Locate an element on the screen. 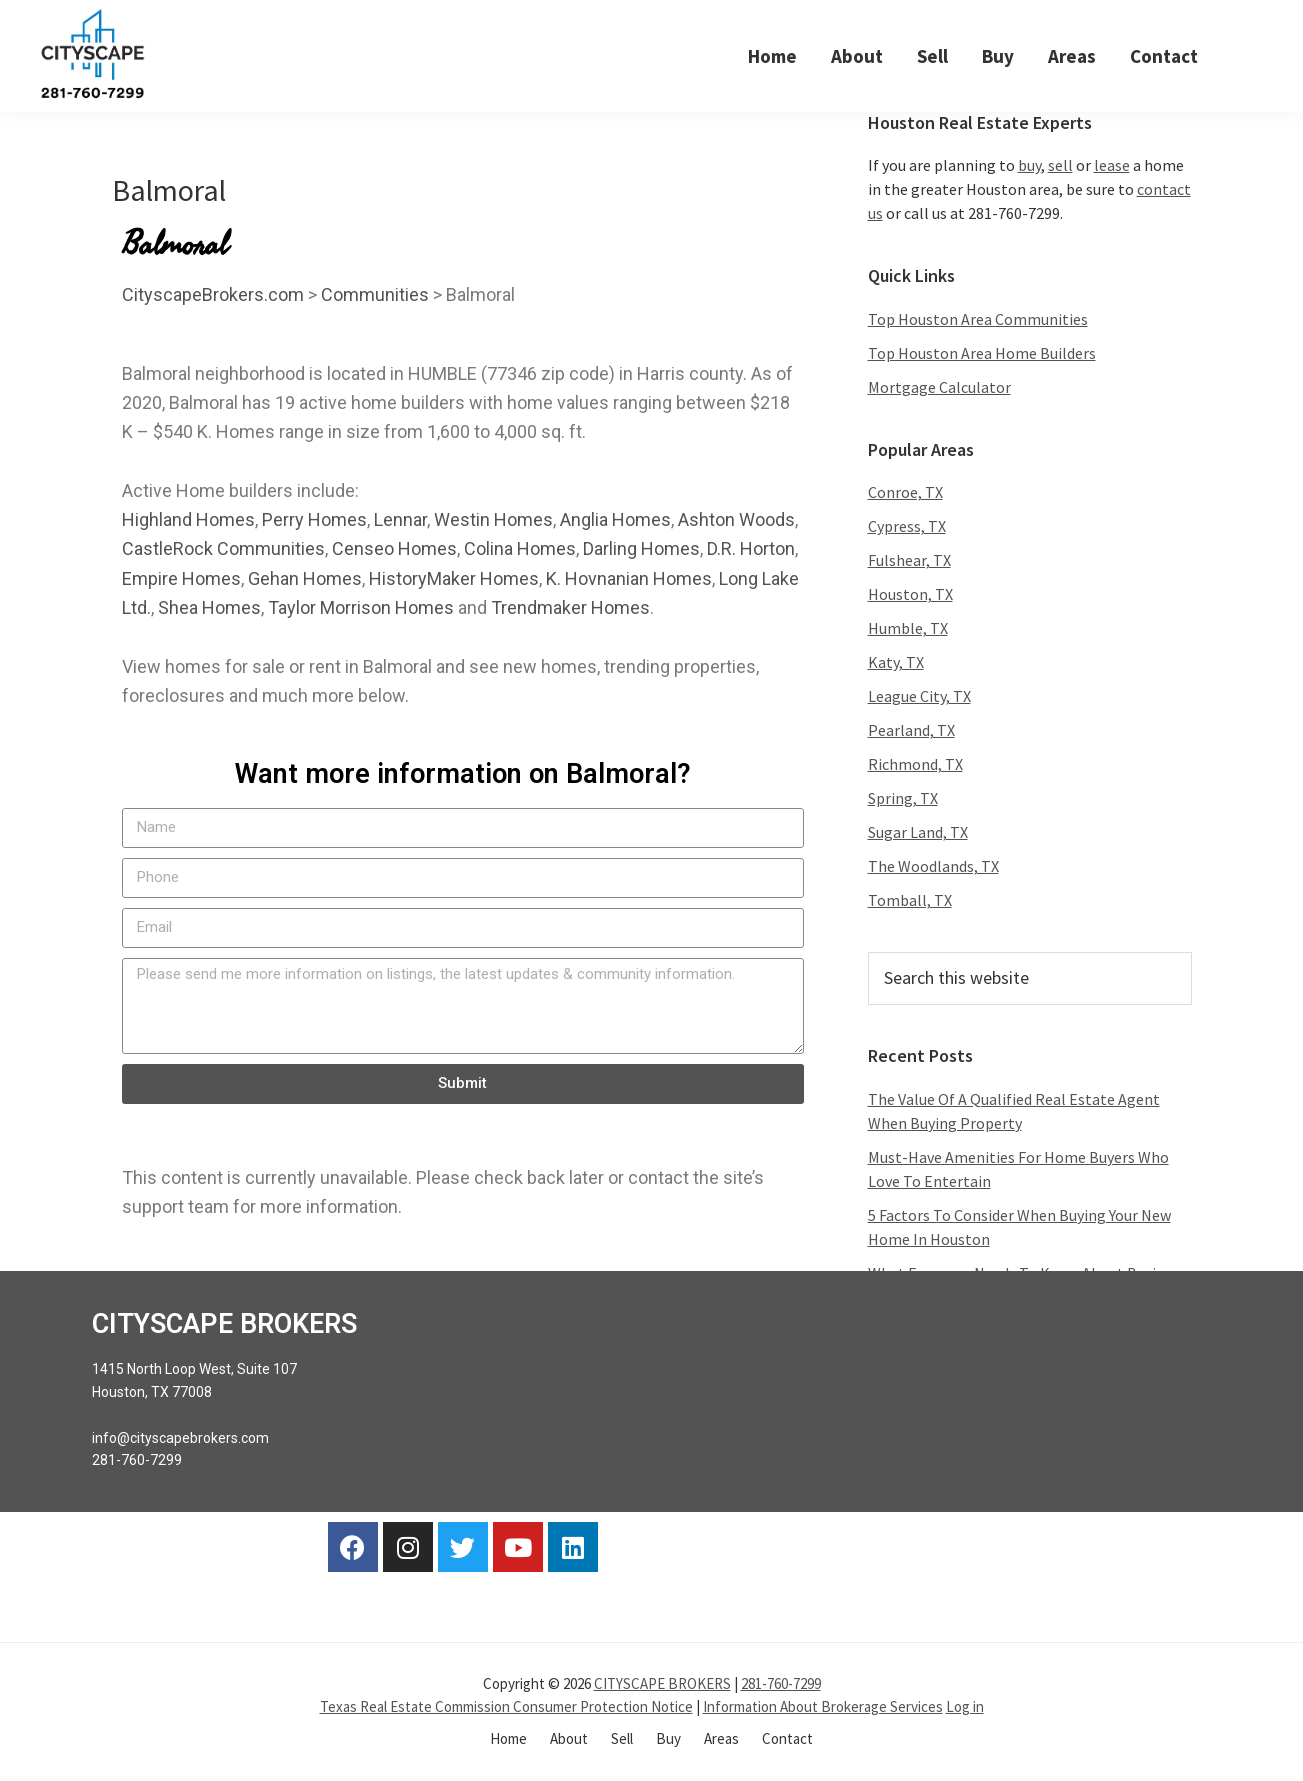 The height and width of the screenshot is (1781, 1303). Anglia Homes is located at coordinates (615, 520).